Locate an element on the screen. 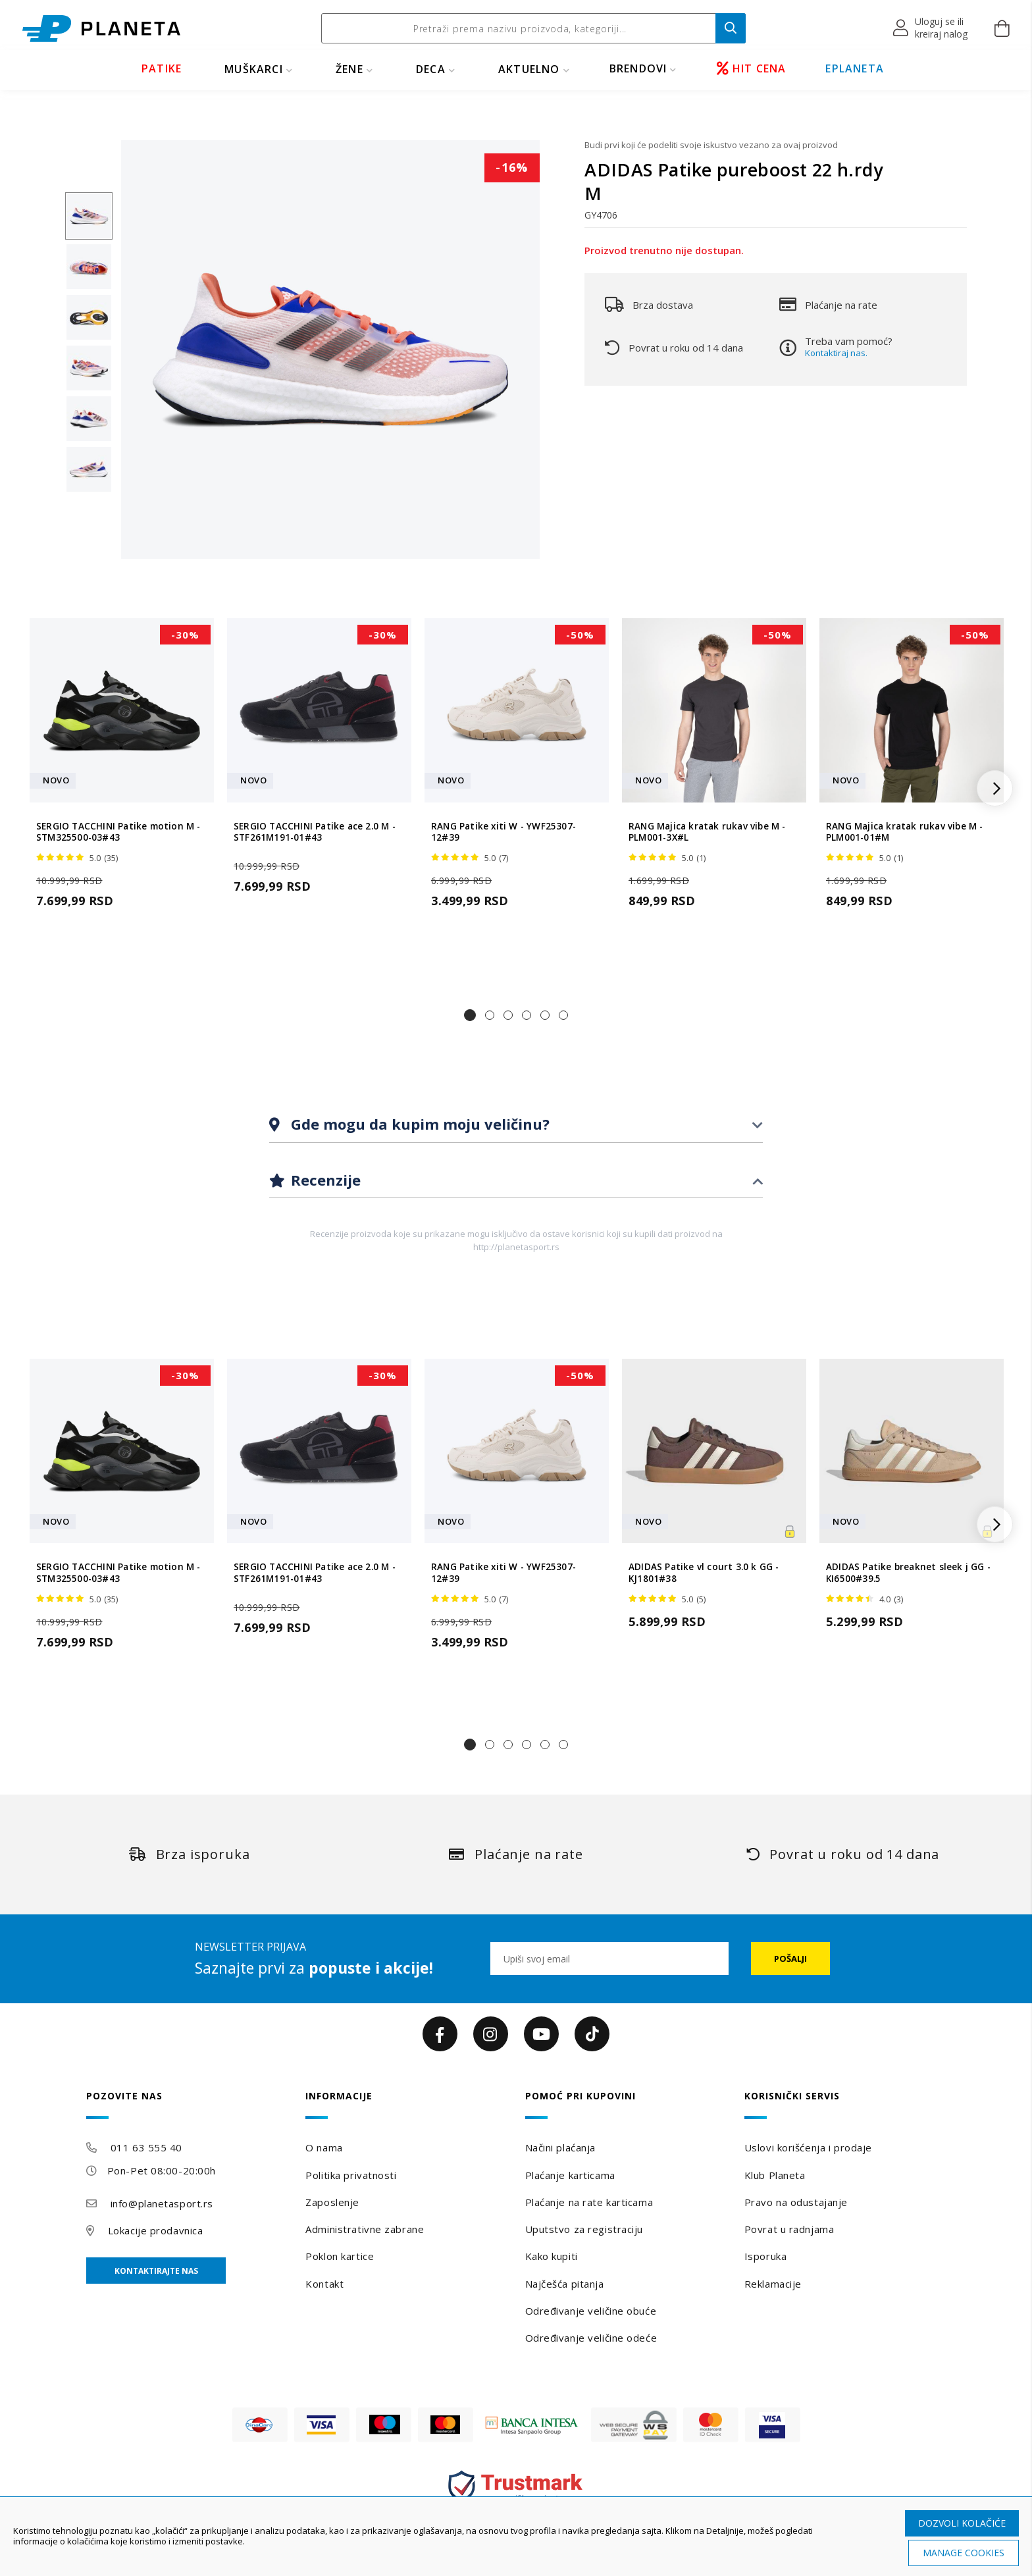 This screenshot has width=1032, height=2576. ADIDAS Patike vl court 3.0 k GG - KJ1801#38 is located at coordinates (704, 1573).